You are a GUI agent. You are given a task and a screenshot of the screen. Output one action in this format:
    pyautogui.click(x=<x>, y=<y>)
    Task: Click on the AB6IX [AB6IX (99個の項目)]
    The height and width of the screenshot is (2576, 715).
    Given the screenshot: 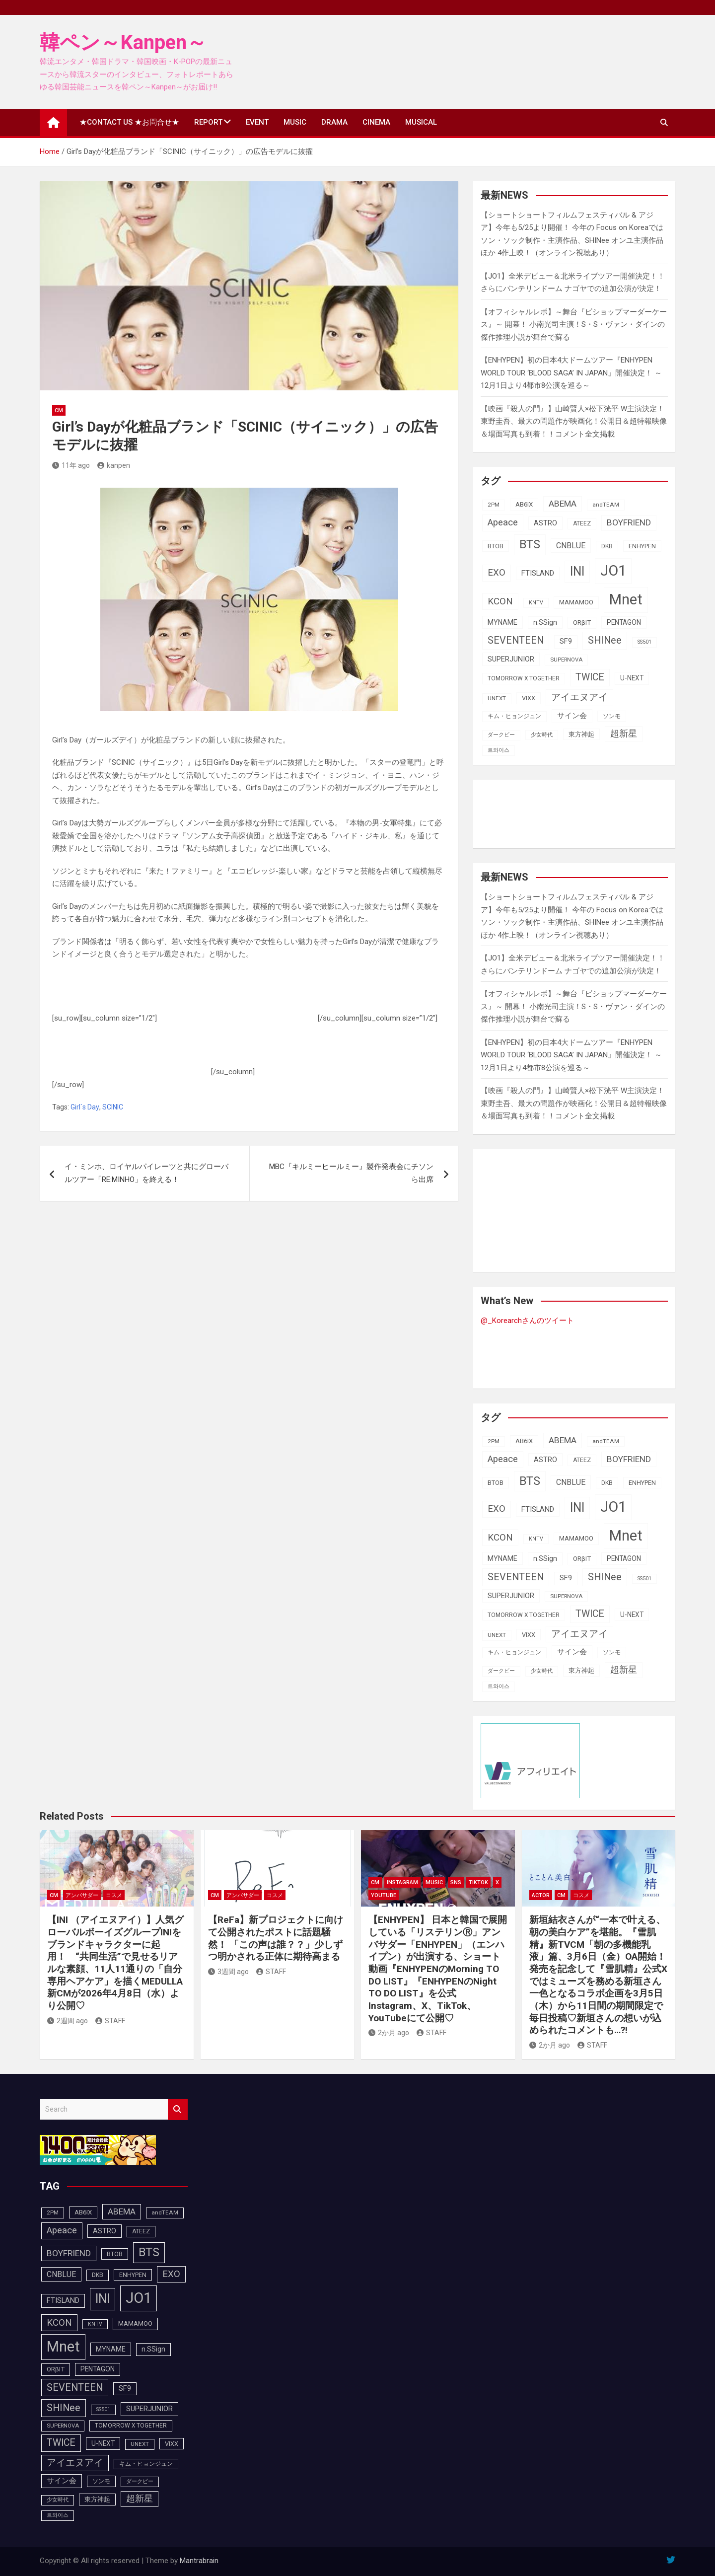 What is the action you would take?
    pyautogui.click(x=524, y=504)
    